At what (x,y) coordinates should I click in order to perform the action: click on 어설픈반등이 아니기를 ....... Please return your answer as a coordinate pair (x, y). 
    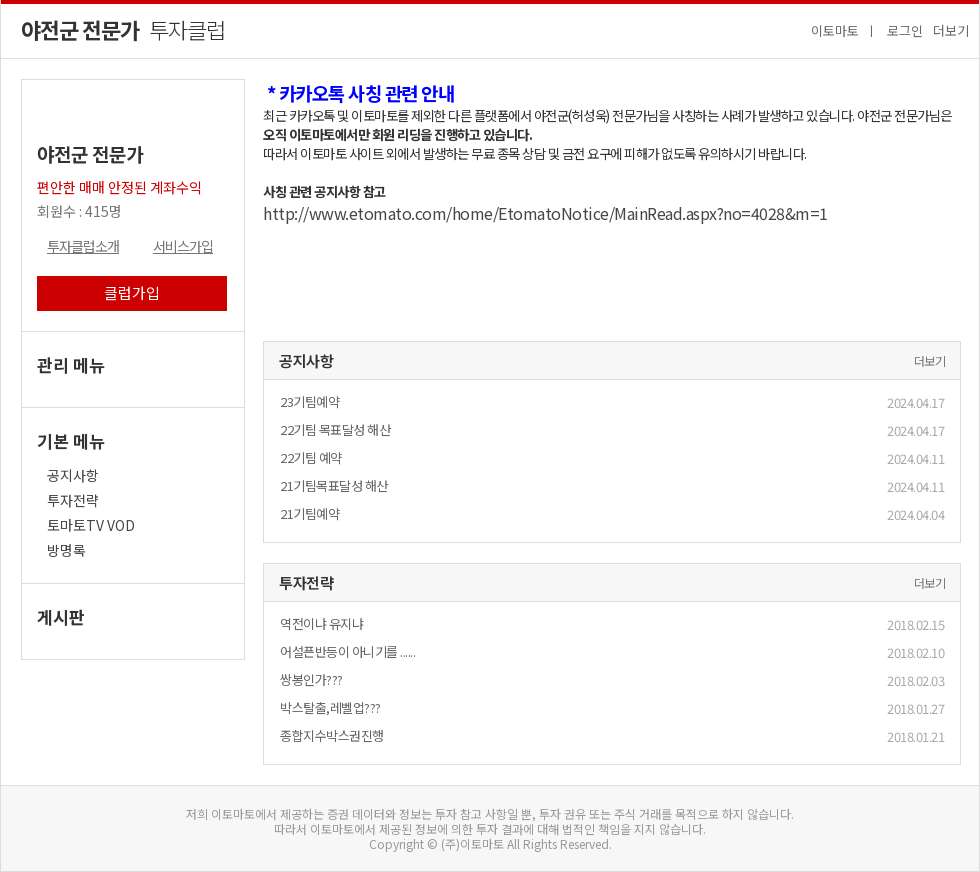
    Looking at the image, I should click on (347, 651).